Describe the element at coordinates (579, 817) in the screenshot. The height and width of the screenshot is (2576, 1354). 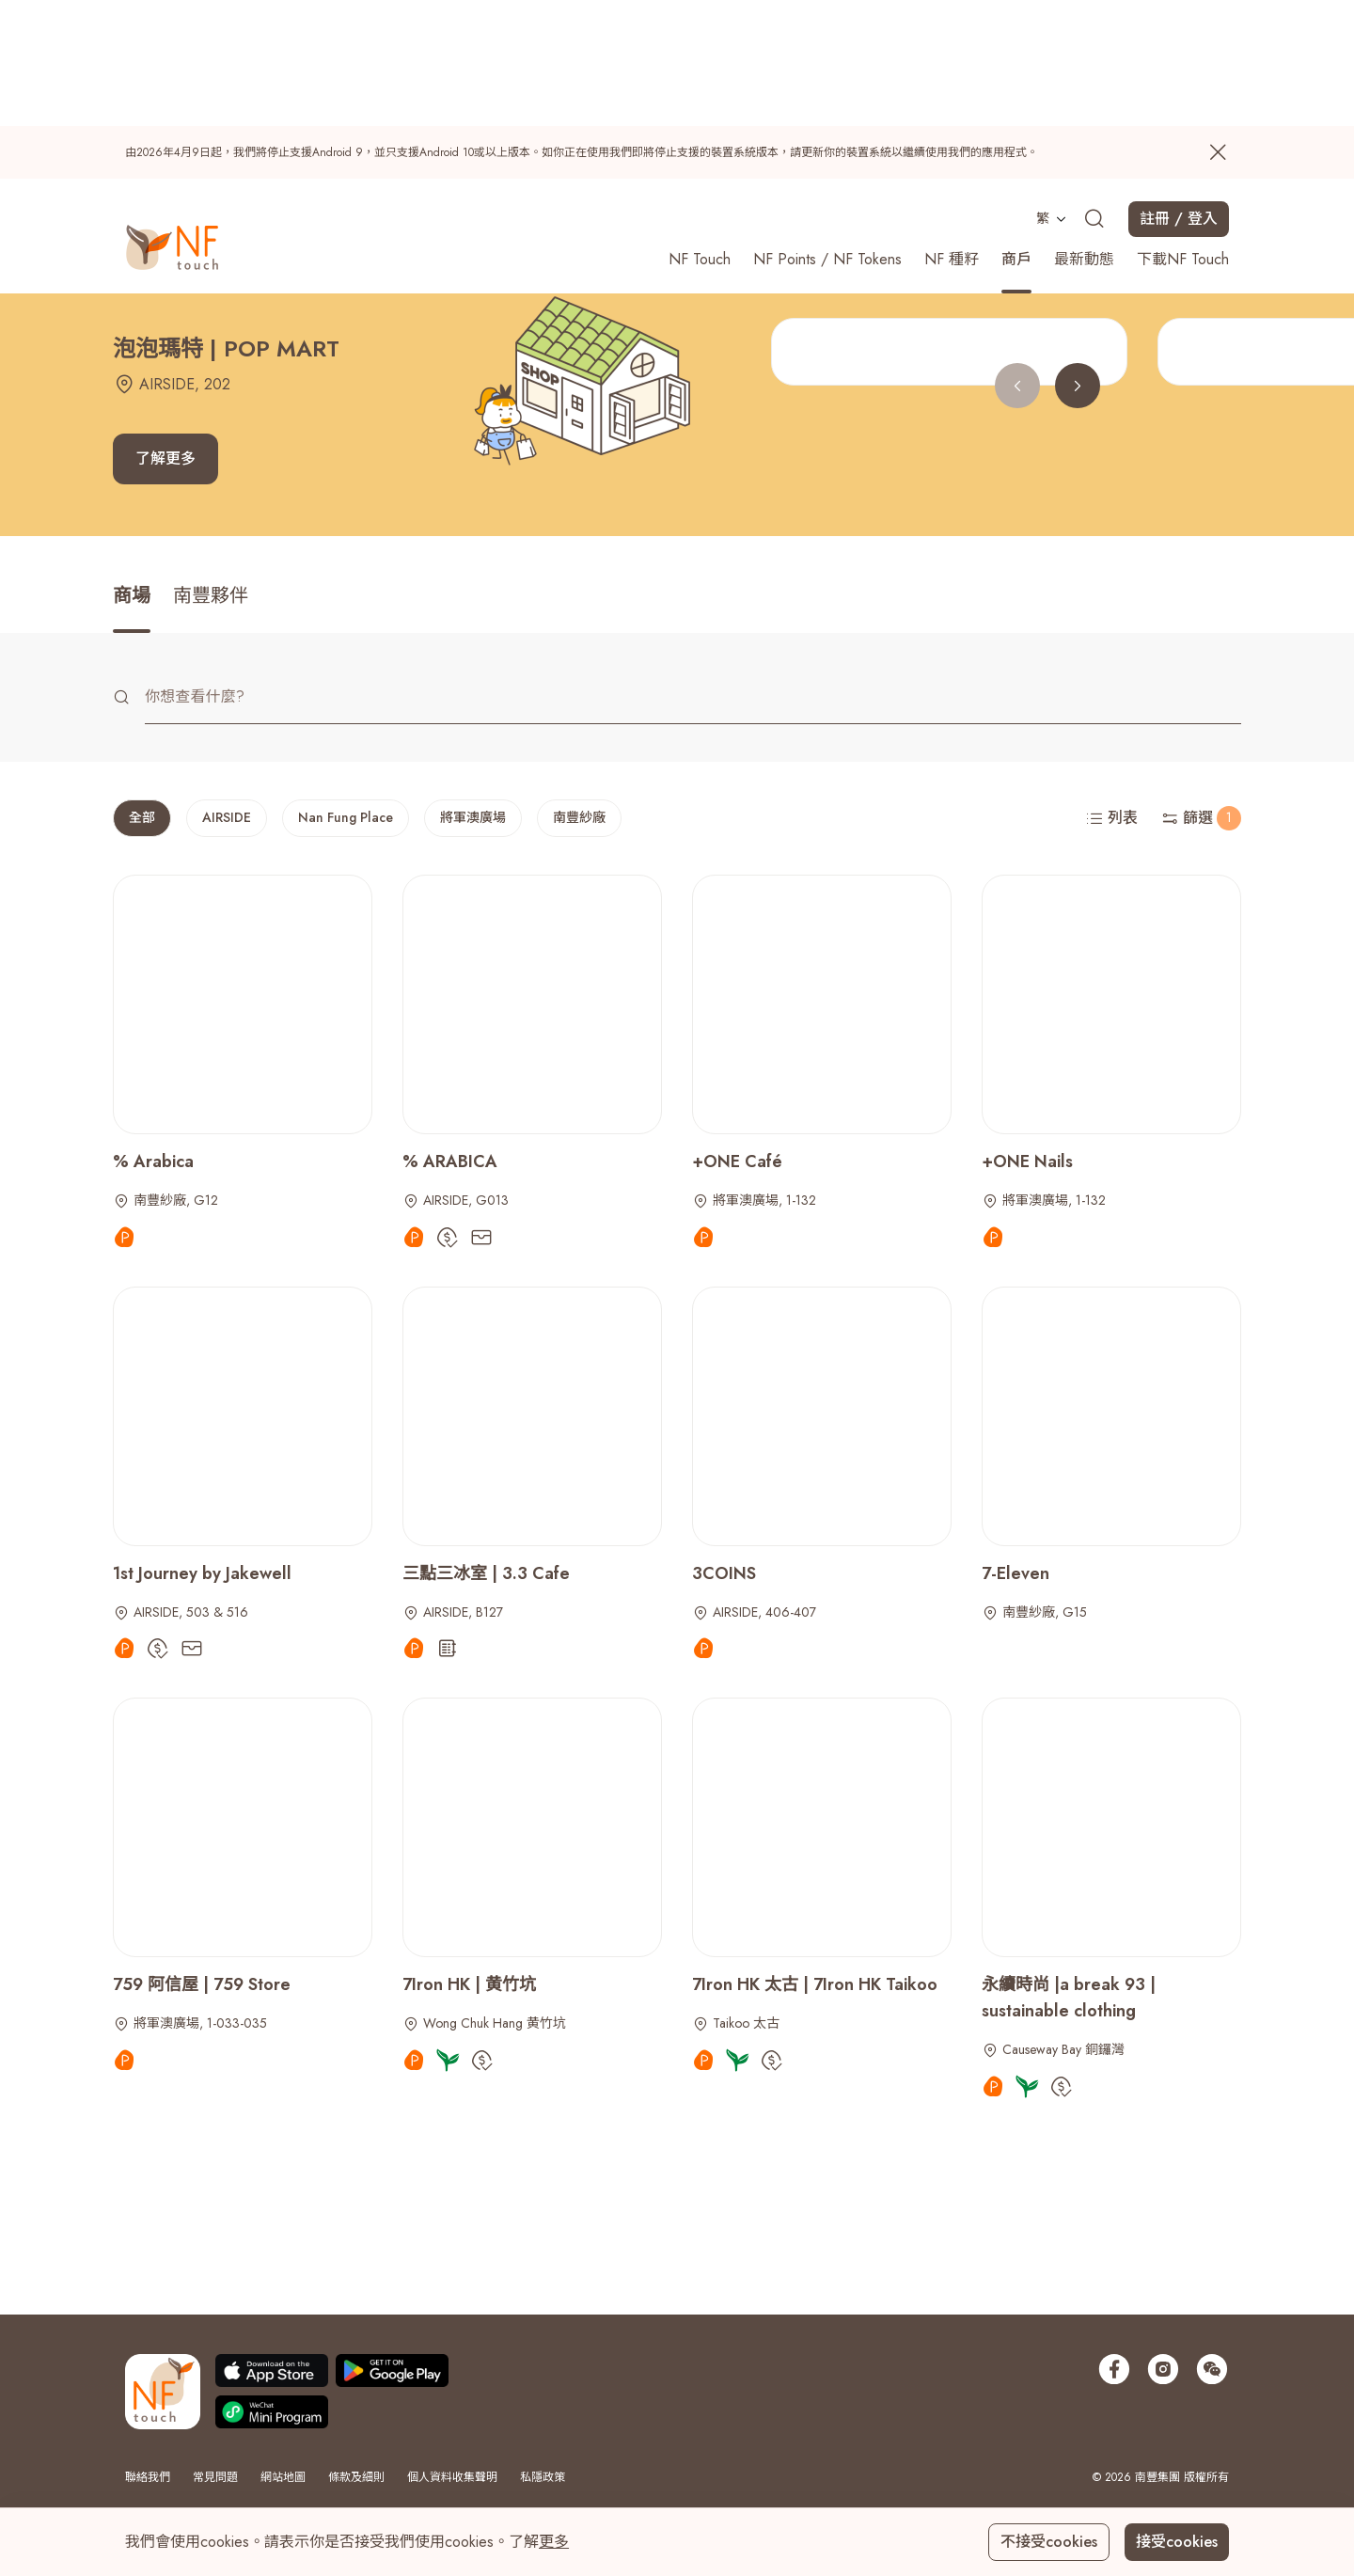
I see `南豐紗廠` at that location.